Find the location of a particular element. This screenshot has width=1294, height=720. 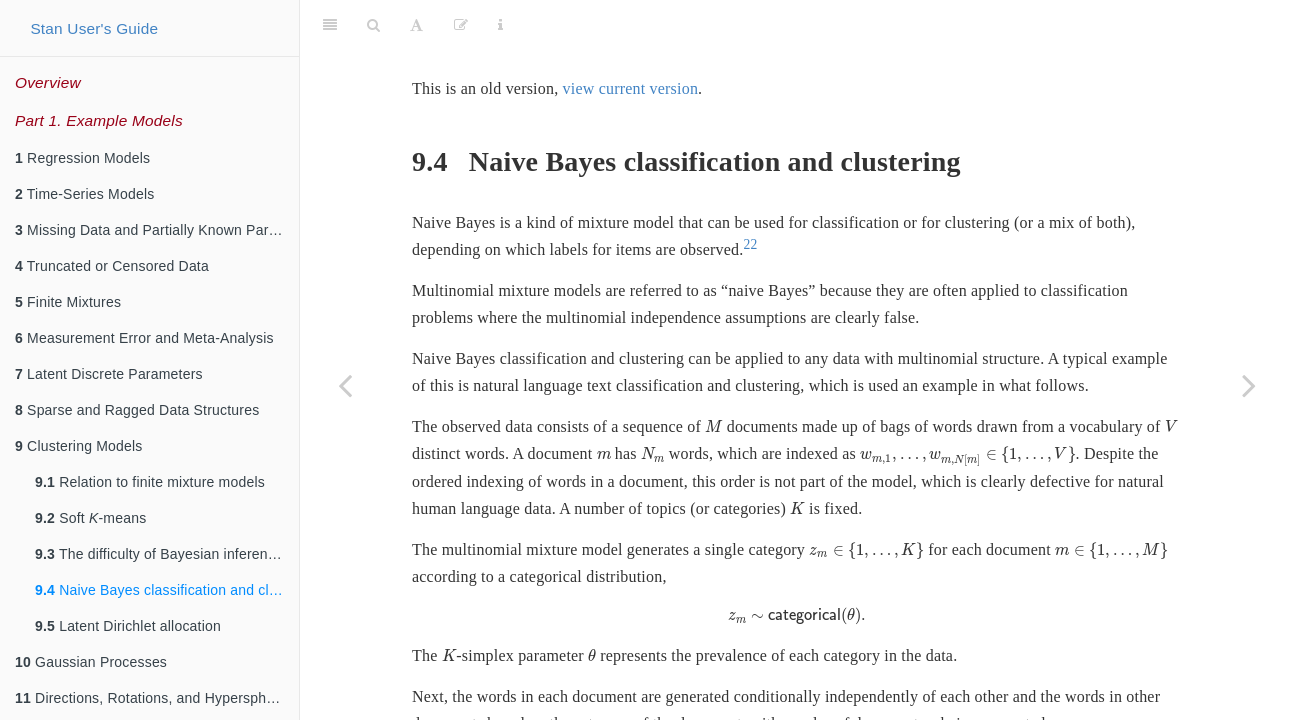

Truncated or Censored Data is located at coordinates (112, 266).